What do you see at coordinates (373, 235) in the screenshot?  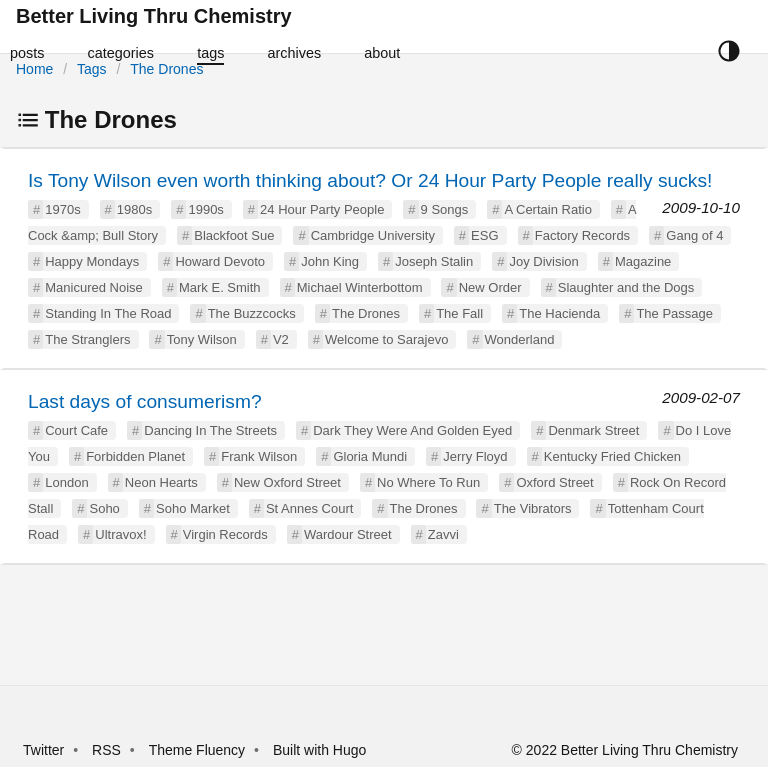 I see `Cambridge University` at bounding box center [373, 235].